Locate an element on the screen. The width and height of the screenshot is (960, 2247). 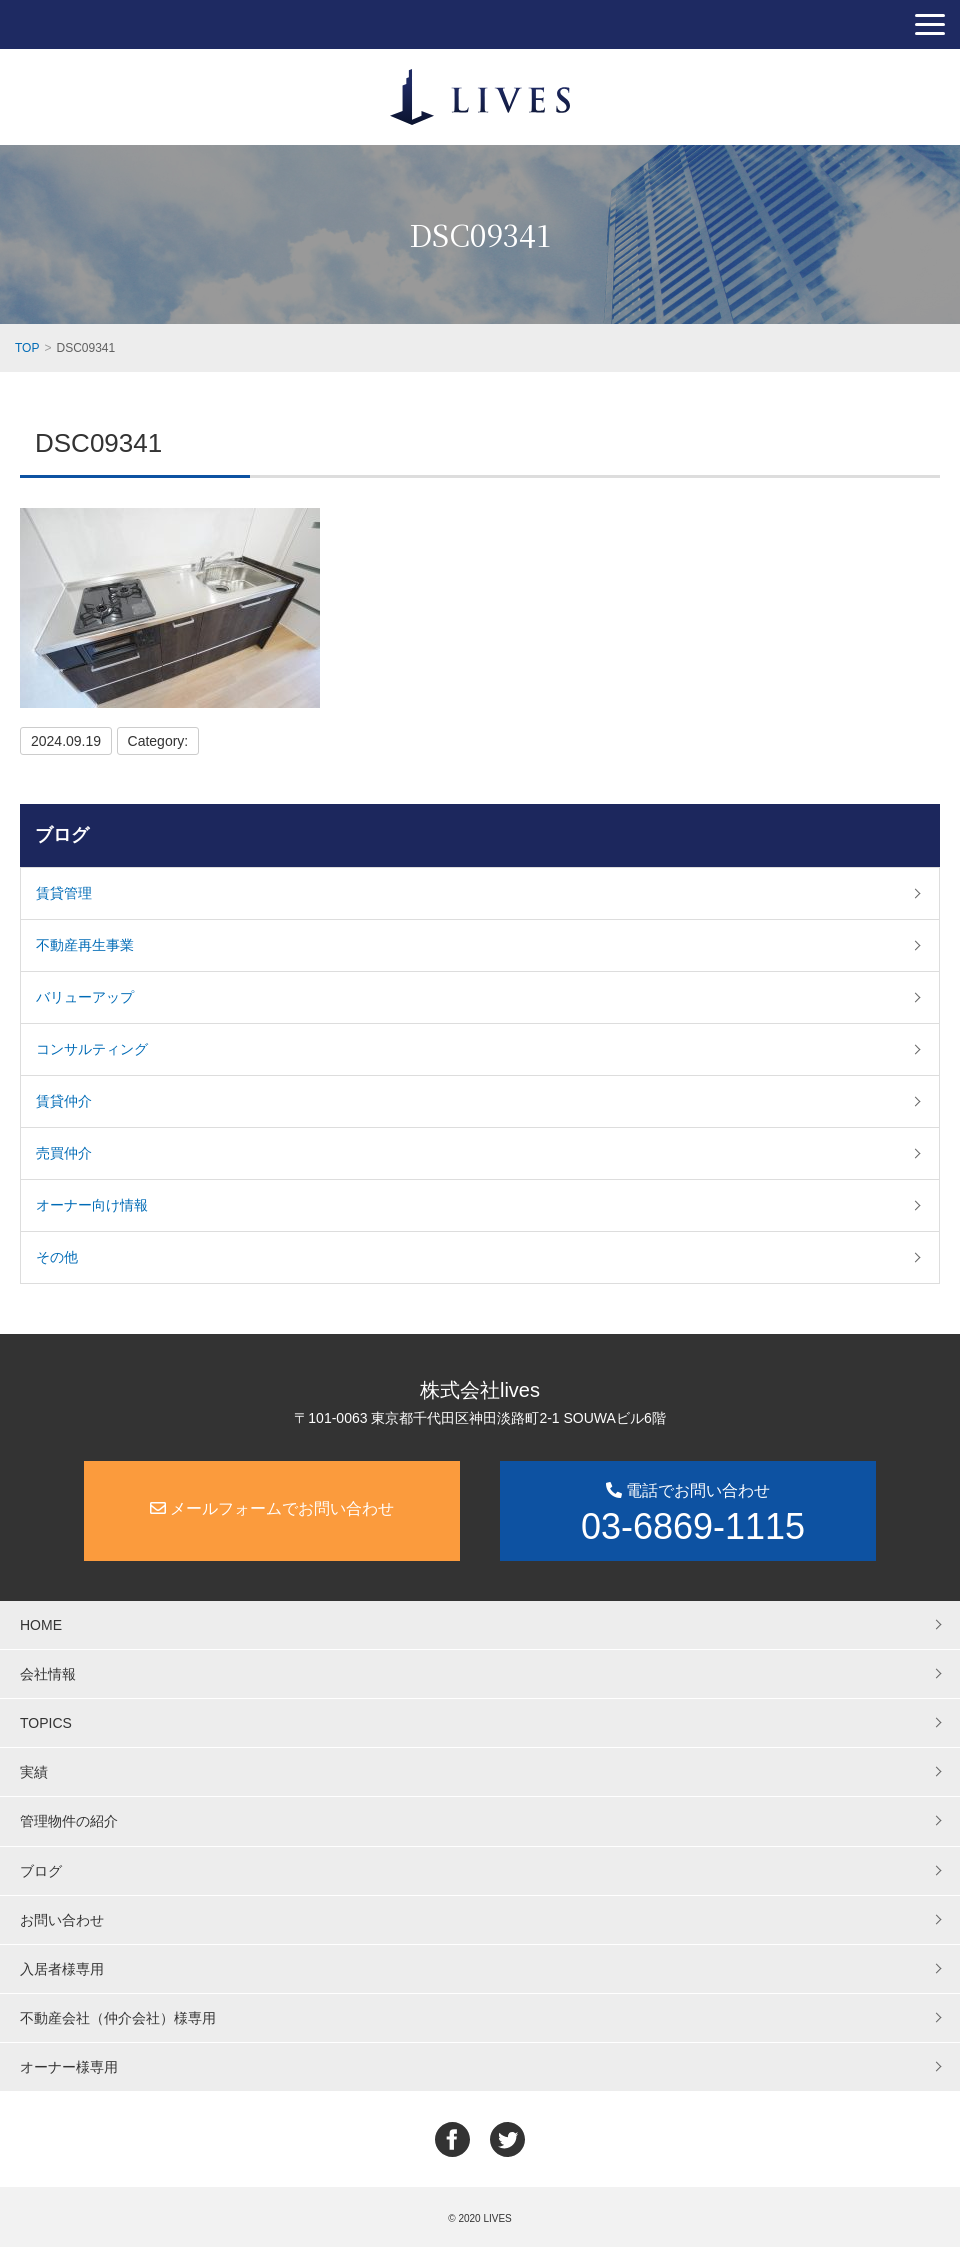
TOPICS is located at coordinates (46, 1723).